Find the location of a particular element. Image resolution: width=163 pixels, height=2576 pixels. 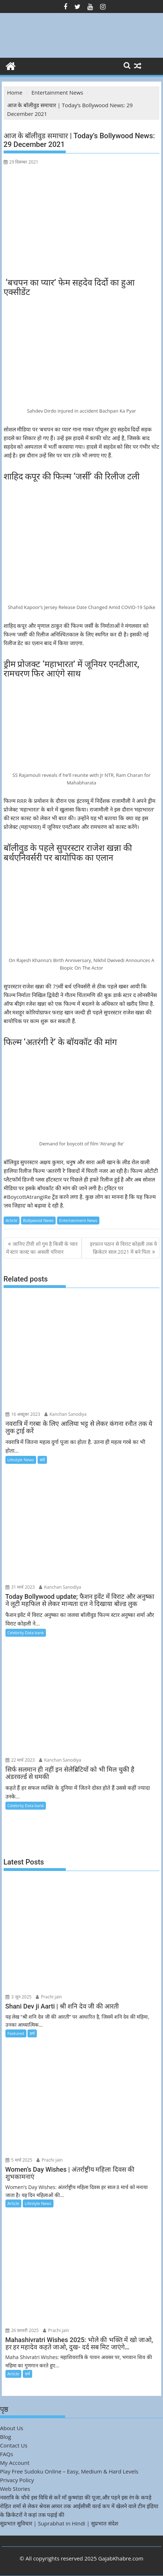

जानिए टीवी शो गुम है किसी के प्यार में स्टार कास्ट का असली परिवार is located at coordinates (42, 1247).